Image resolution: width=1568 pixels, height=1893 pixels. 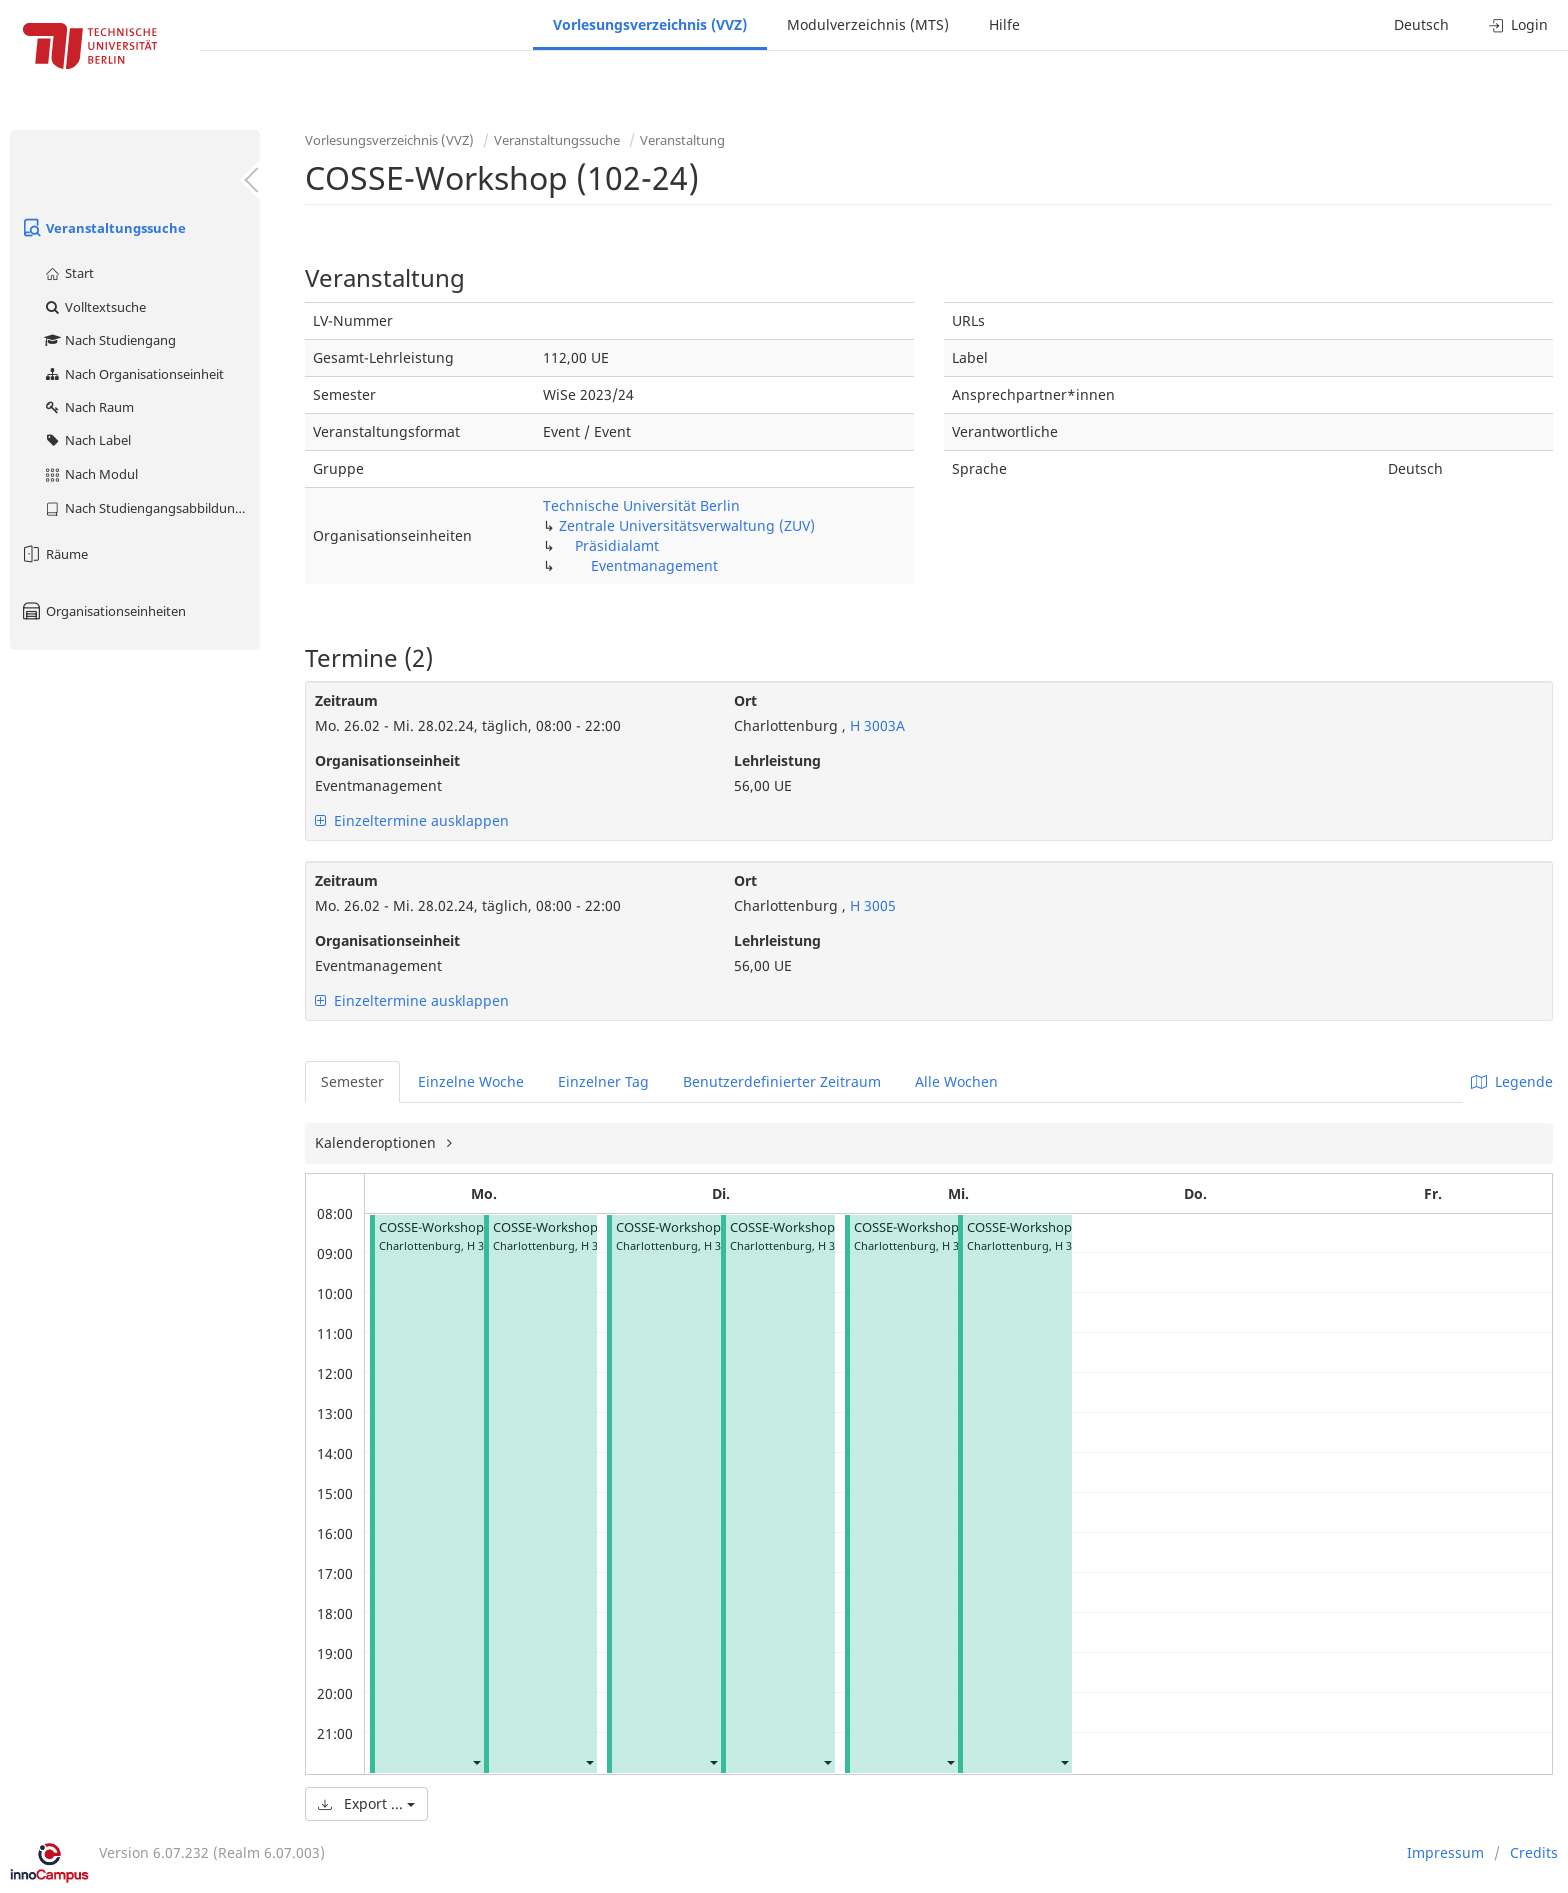 I want to click on Ort, so click(x=745, y=700).